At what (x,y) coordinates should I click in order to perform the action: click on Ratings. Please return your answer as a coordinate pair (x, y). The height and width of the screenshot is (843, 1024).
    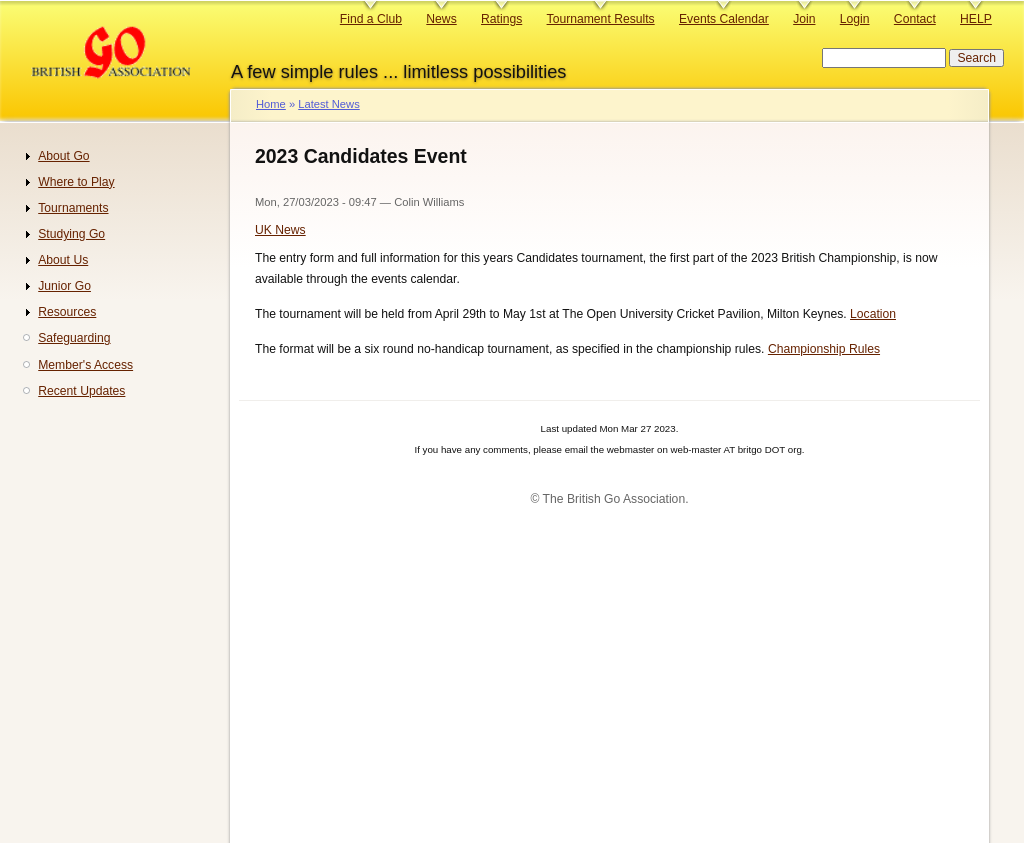
    Looking at the image, I should click on (501, 19).